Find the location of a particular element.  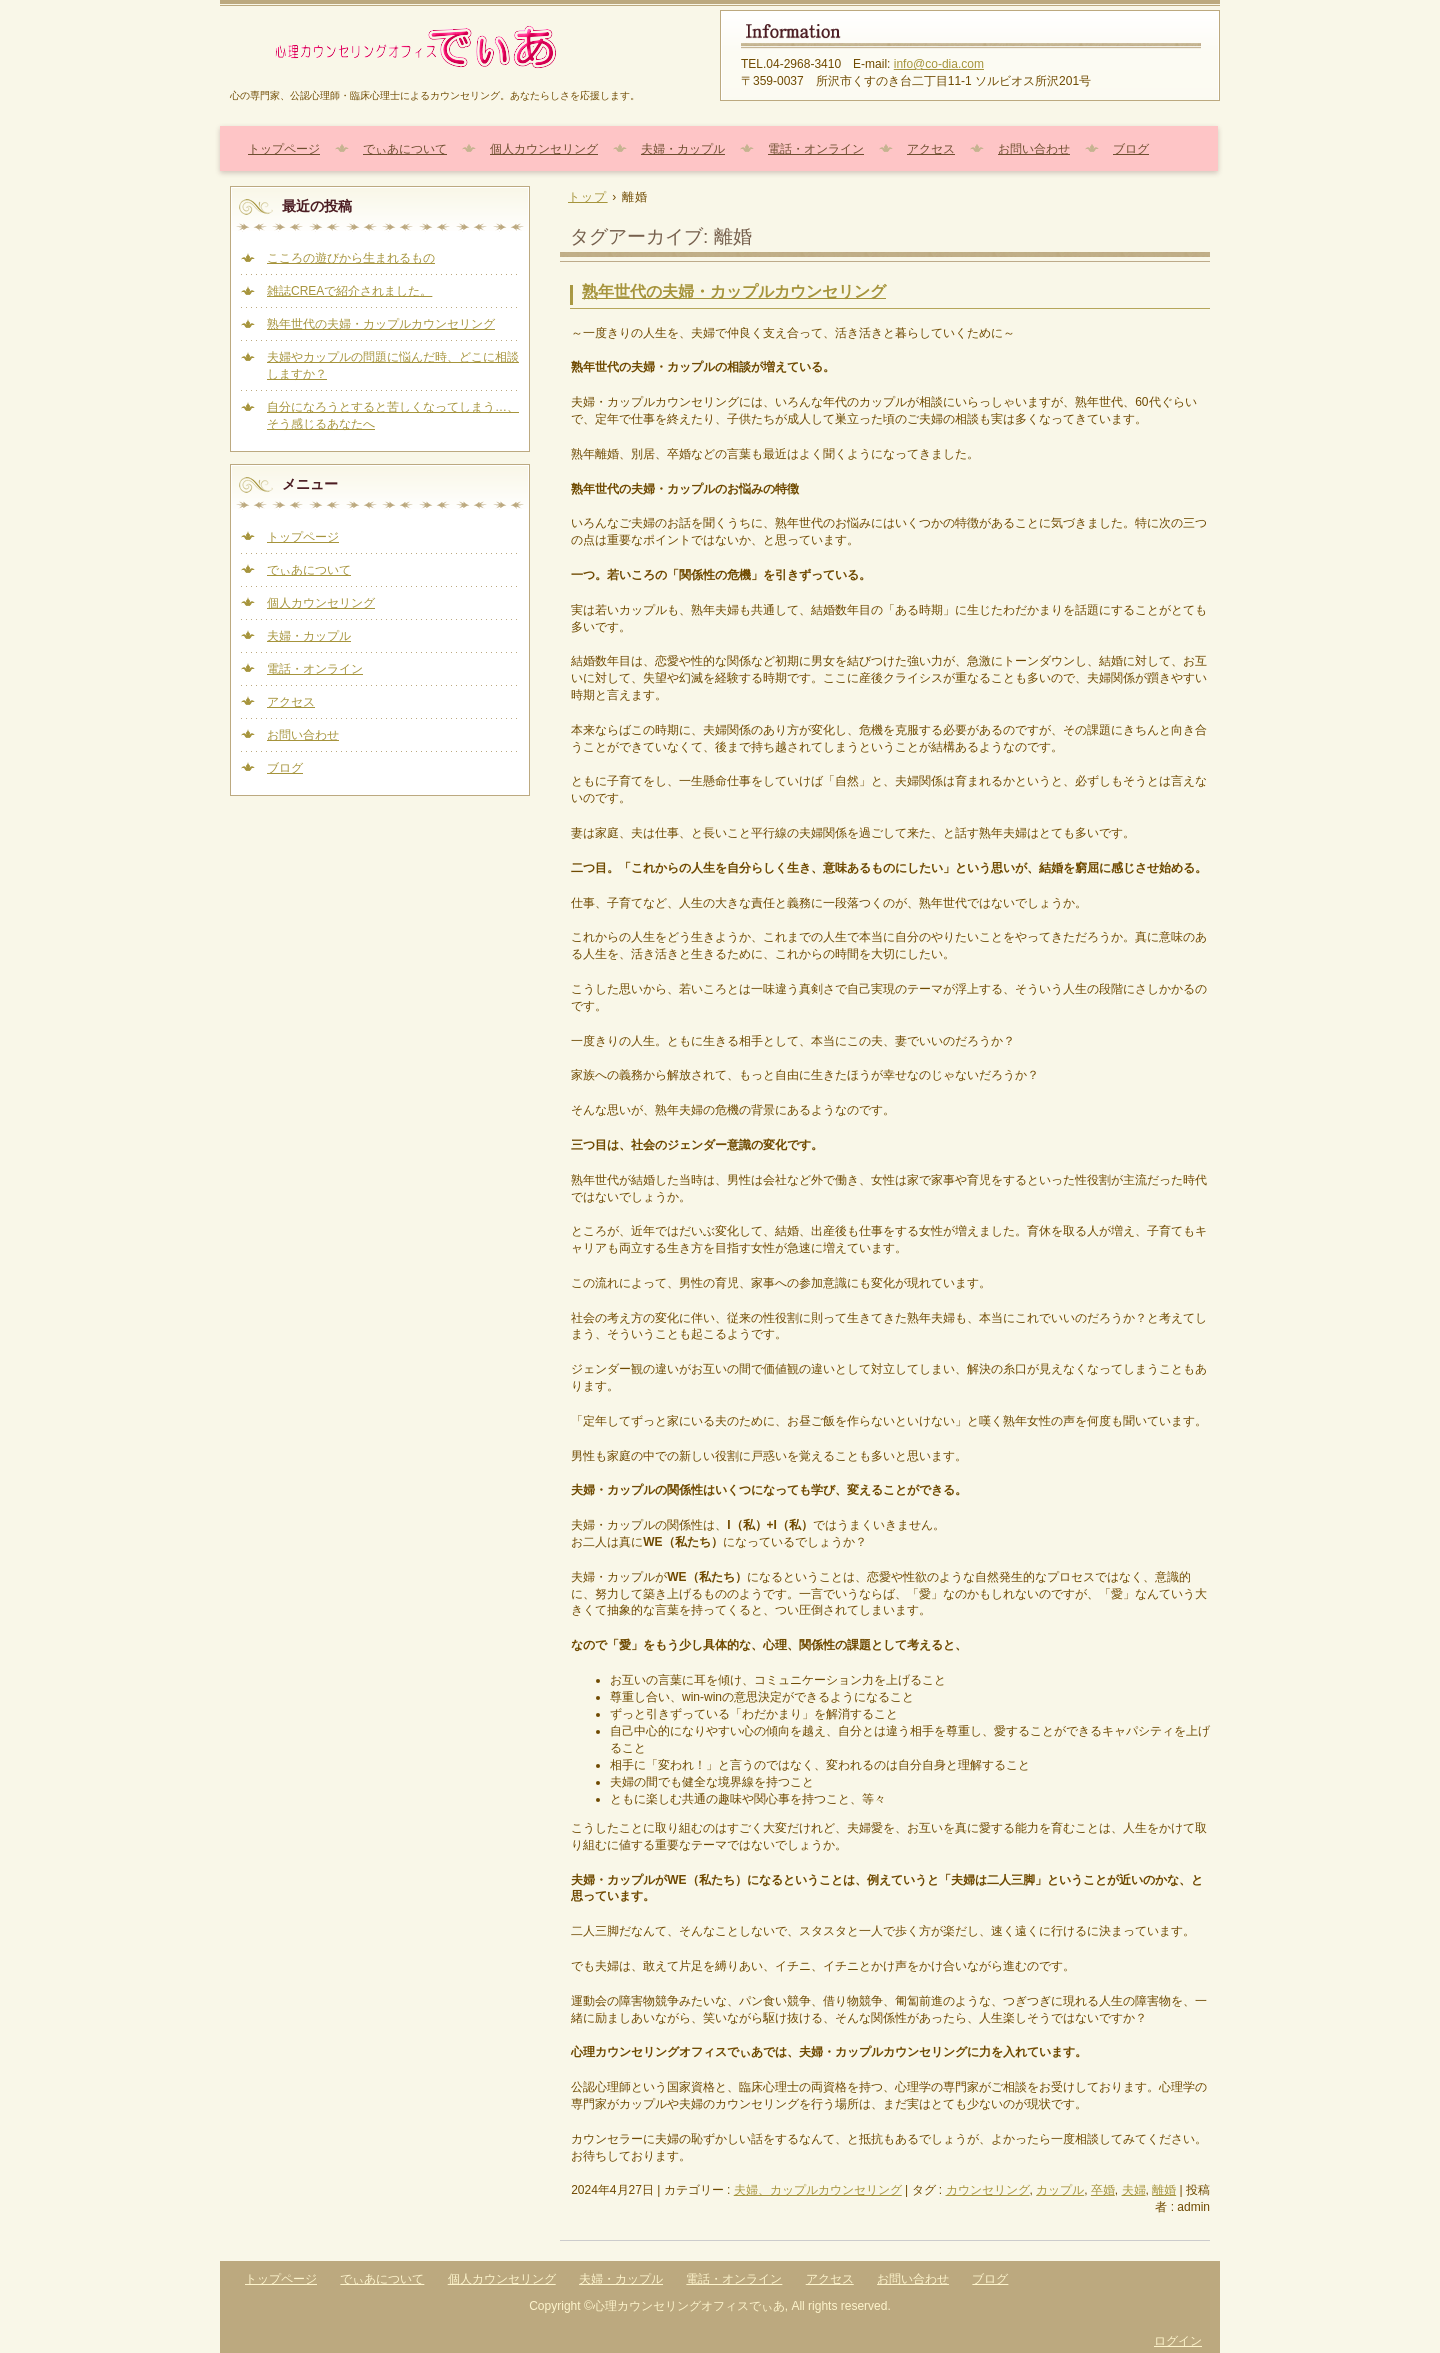

info@co-dia.com is located at coordinates (939, 64).